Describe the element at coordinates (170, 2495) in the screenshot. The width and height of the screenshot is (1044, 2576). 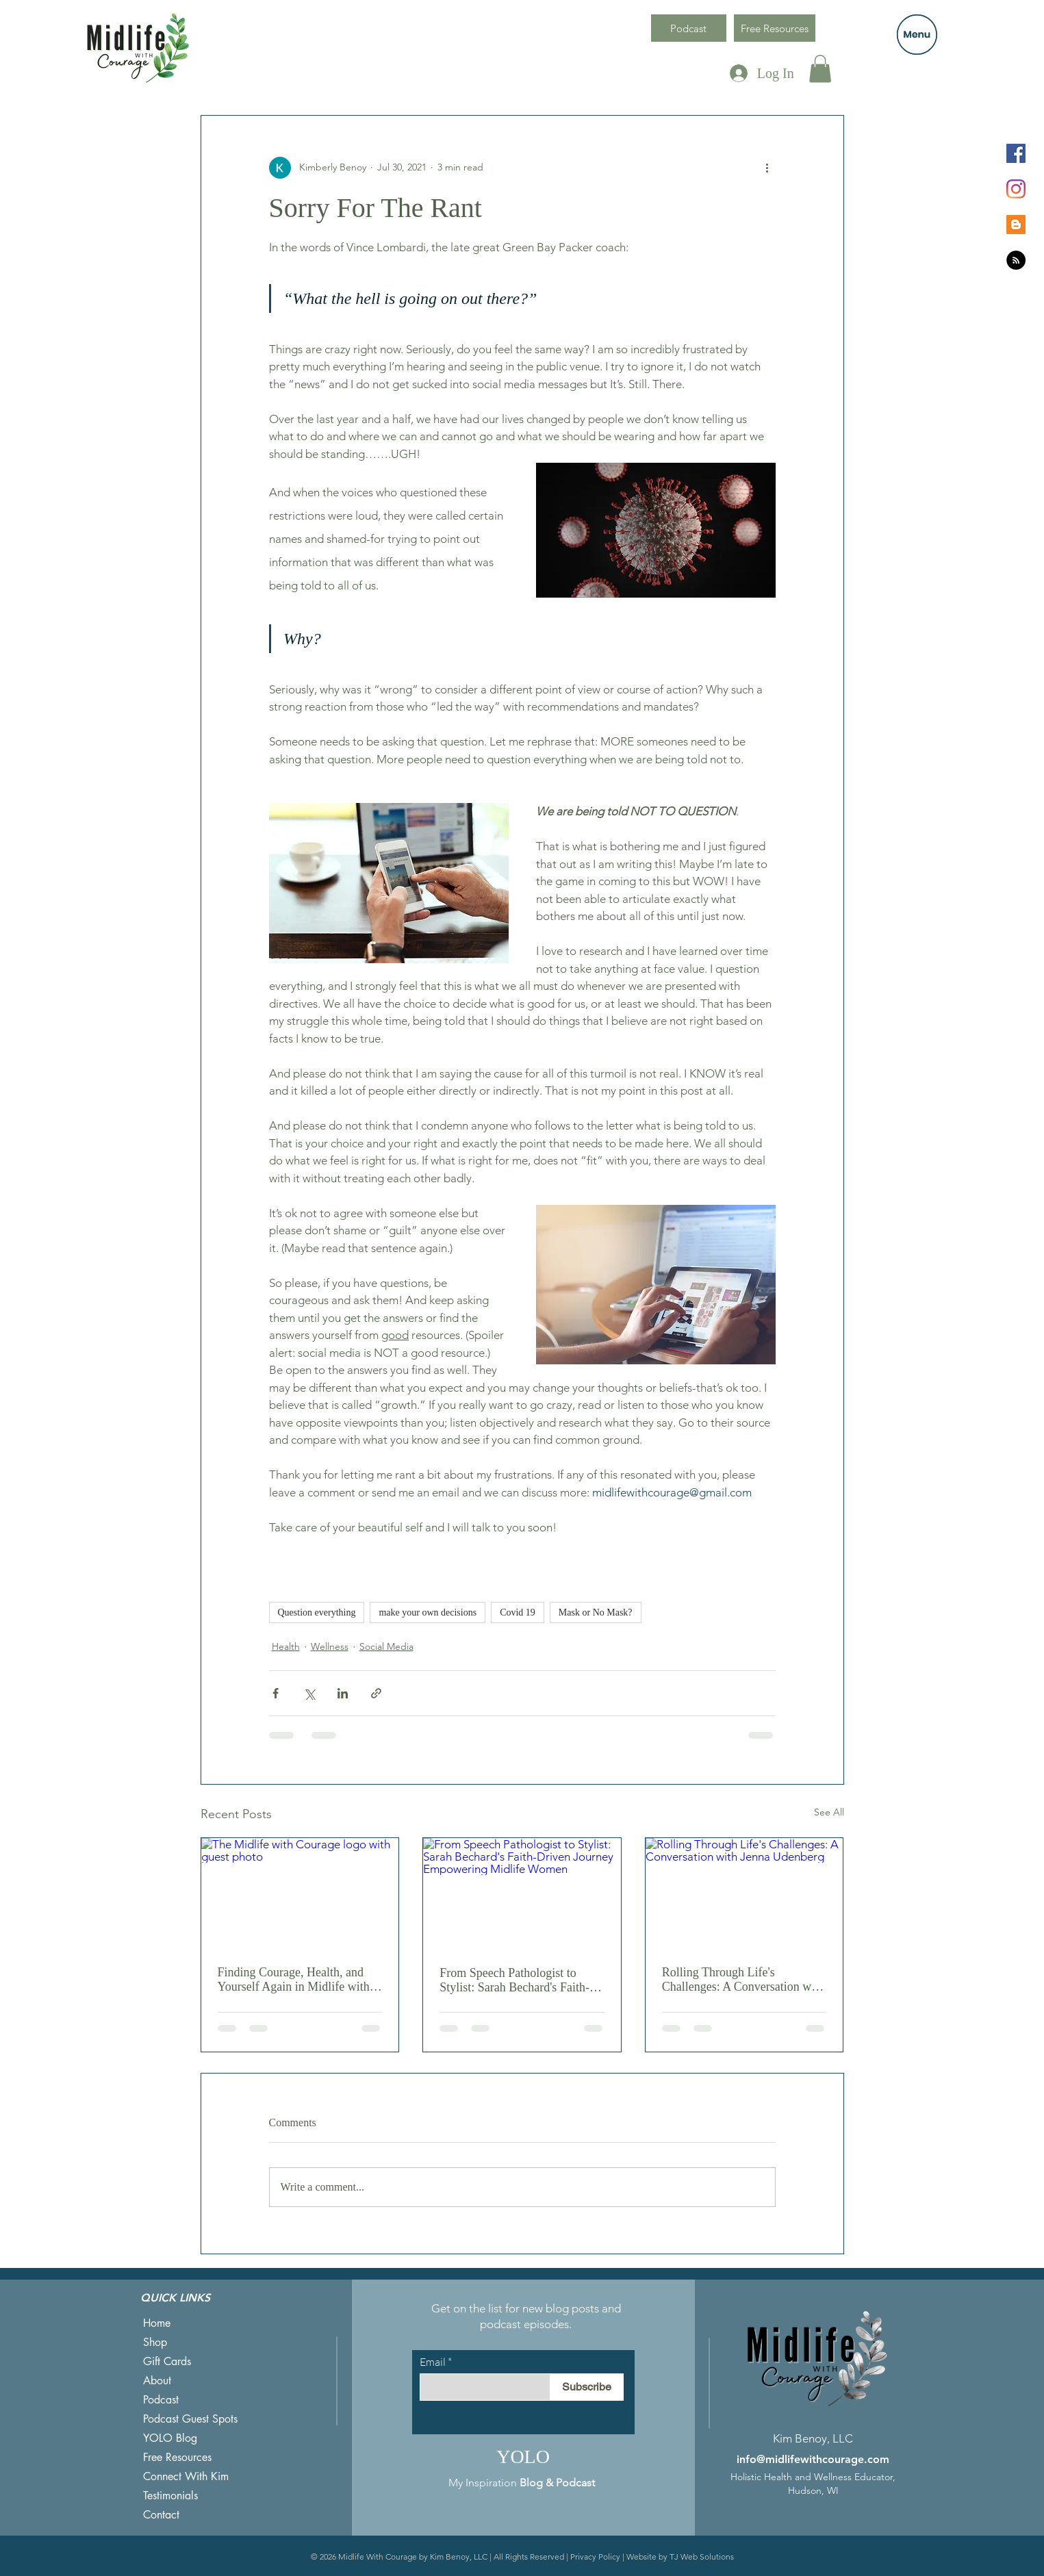
I see `Testimonials` at that location.